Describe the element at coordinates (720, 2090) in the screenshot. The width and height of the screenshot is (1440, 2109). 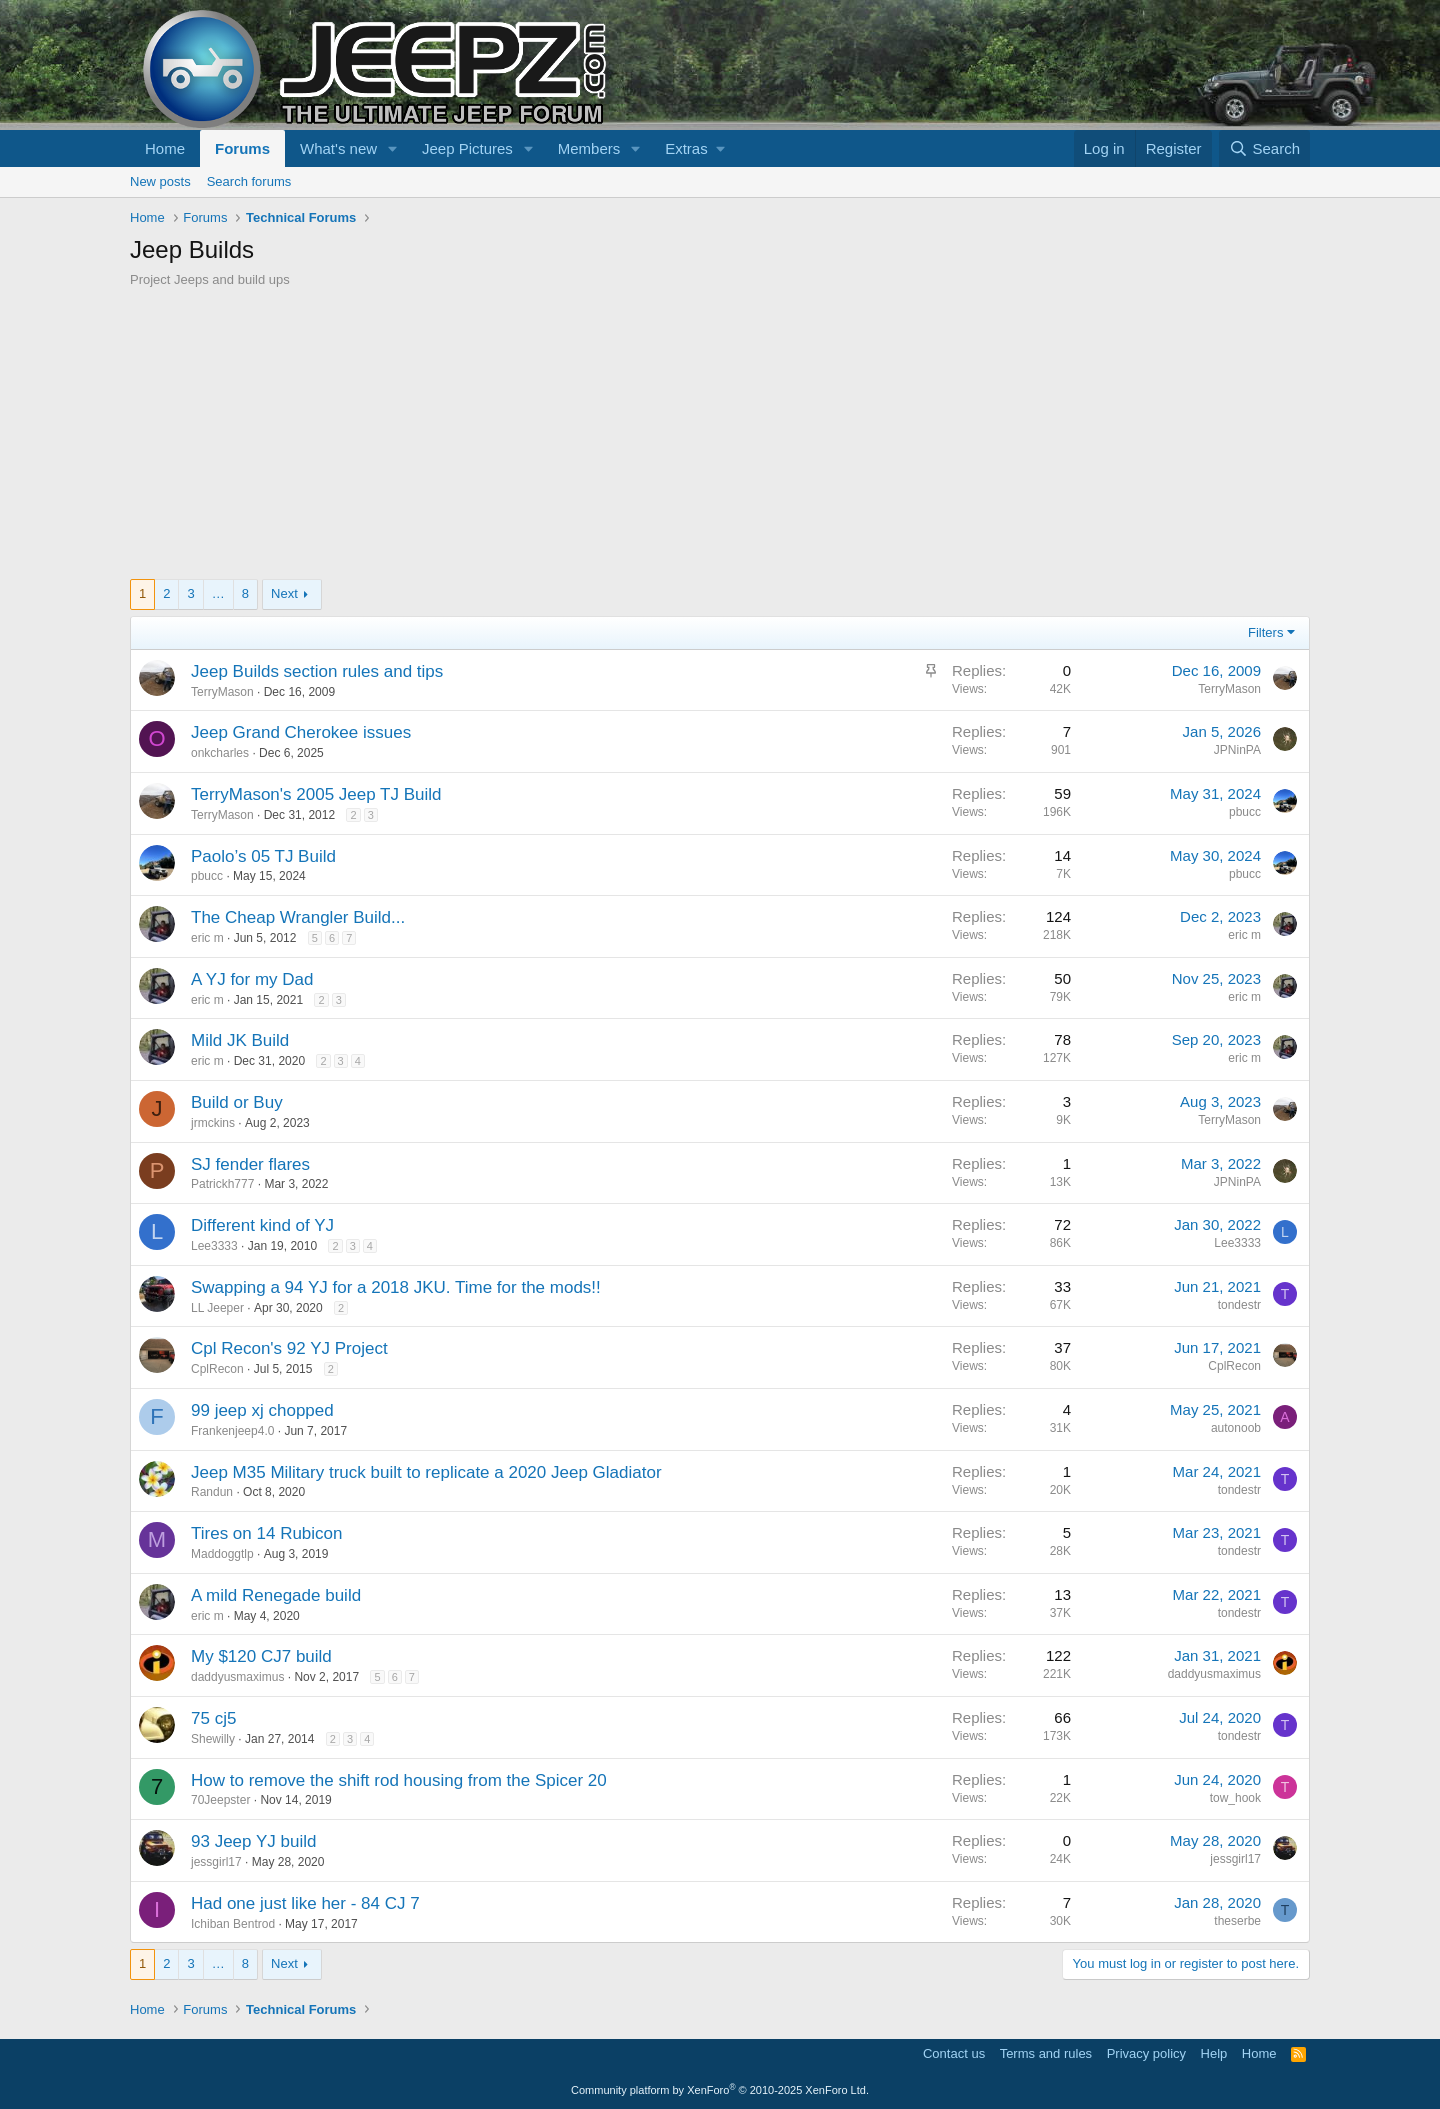
I see `Community platform by XenForo` at that location.